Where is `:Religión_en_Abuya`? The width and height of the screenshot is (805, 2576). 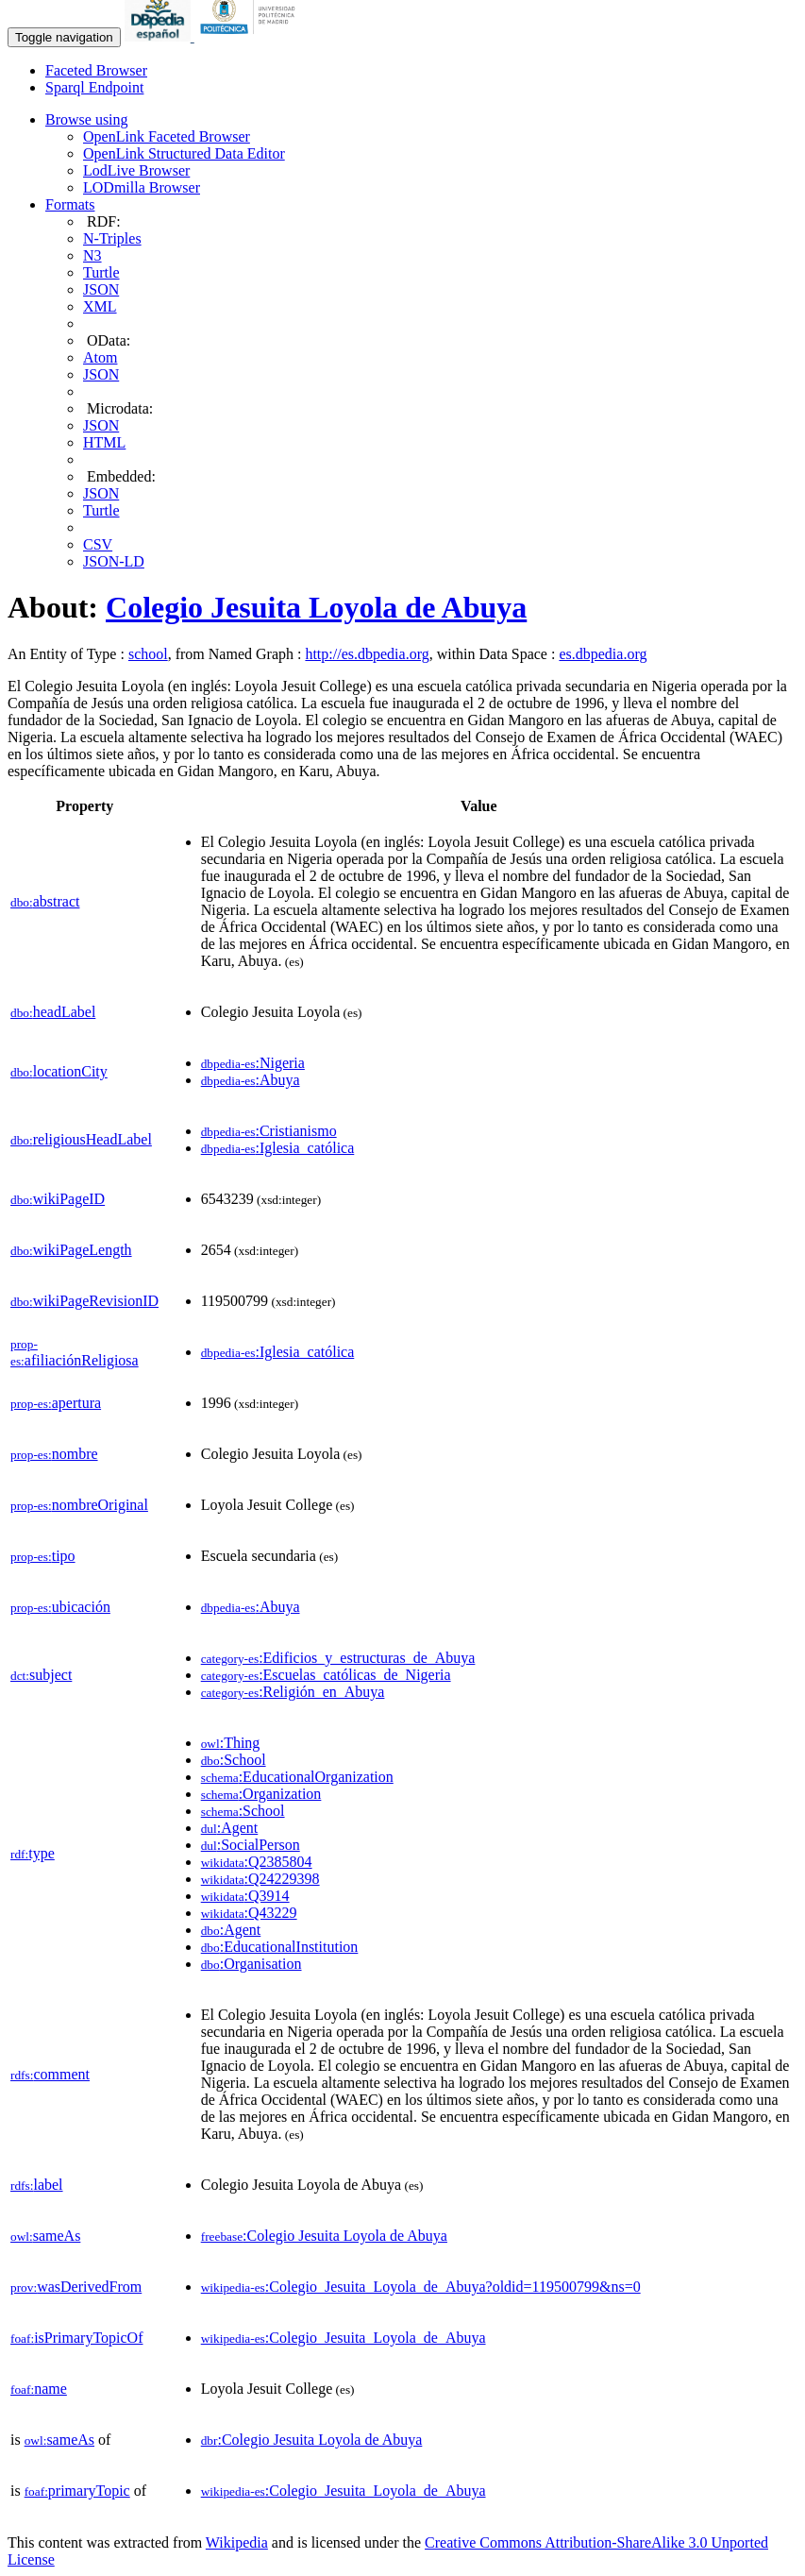 :Religión_en_Abuya is located at coordinates (293, 1692).